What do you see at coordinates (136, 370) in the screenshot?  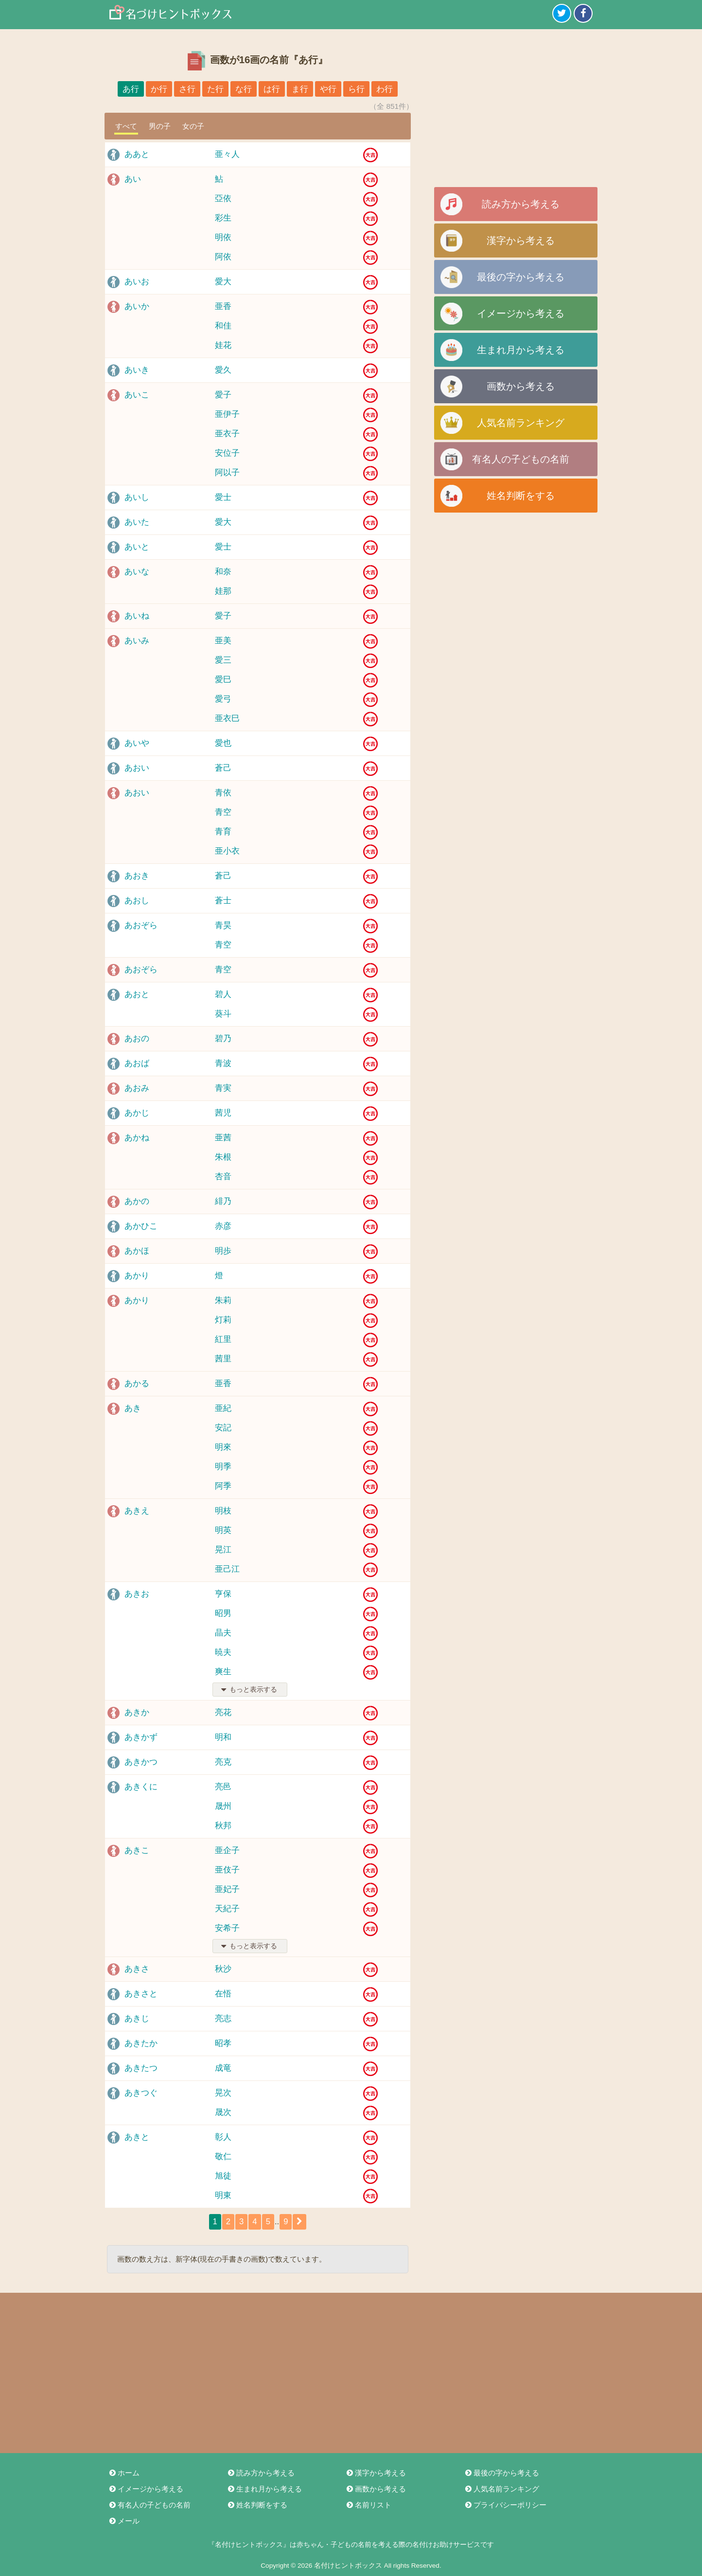 I see `あいき` at bounding box center [136, 370].